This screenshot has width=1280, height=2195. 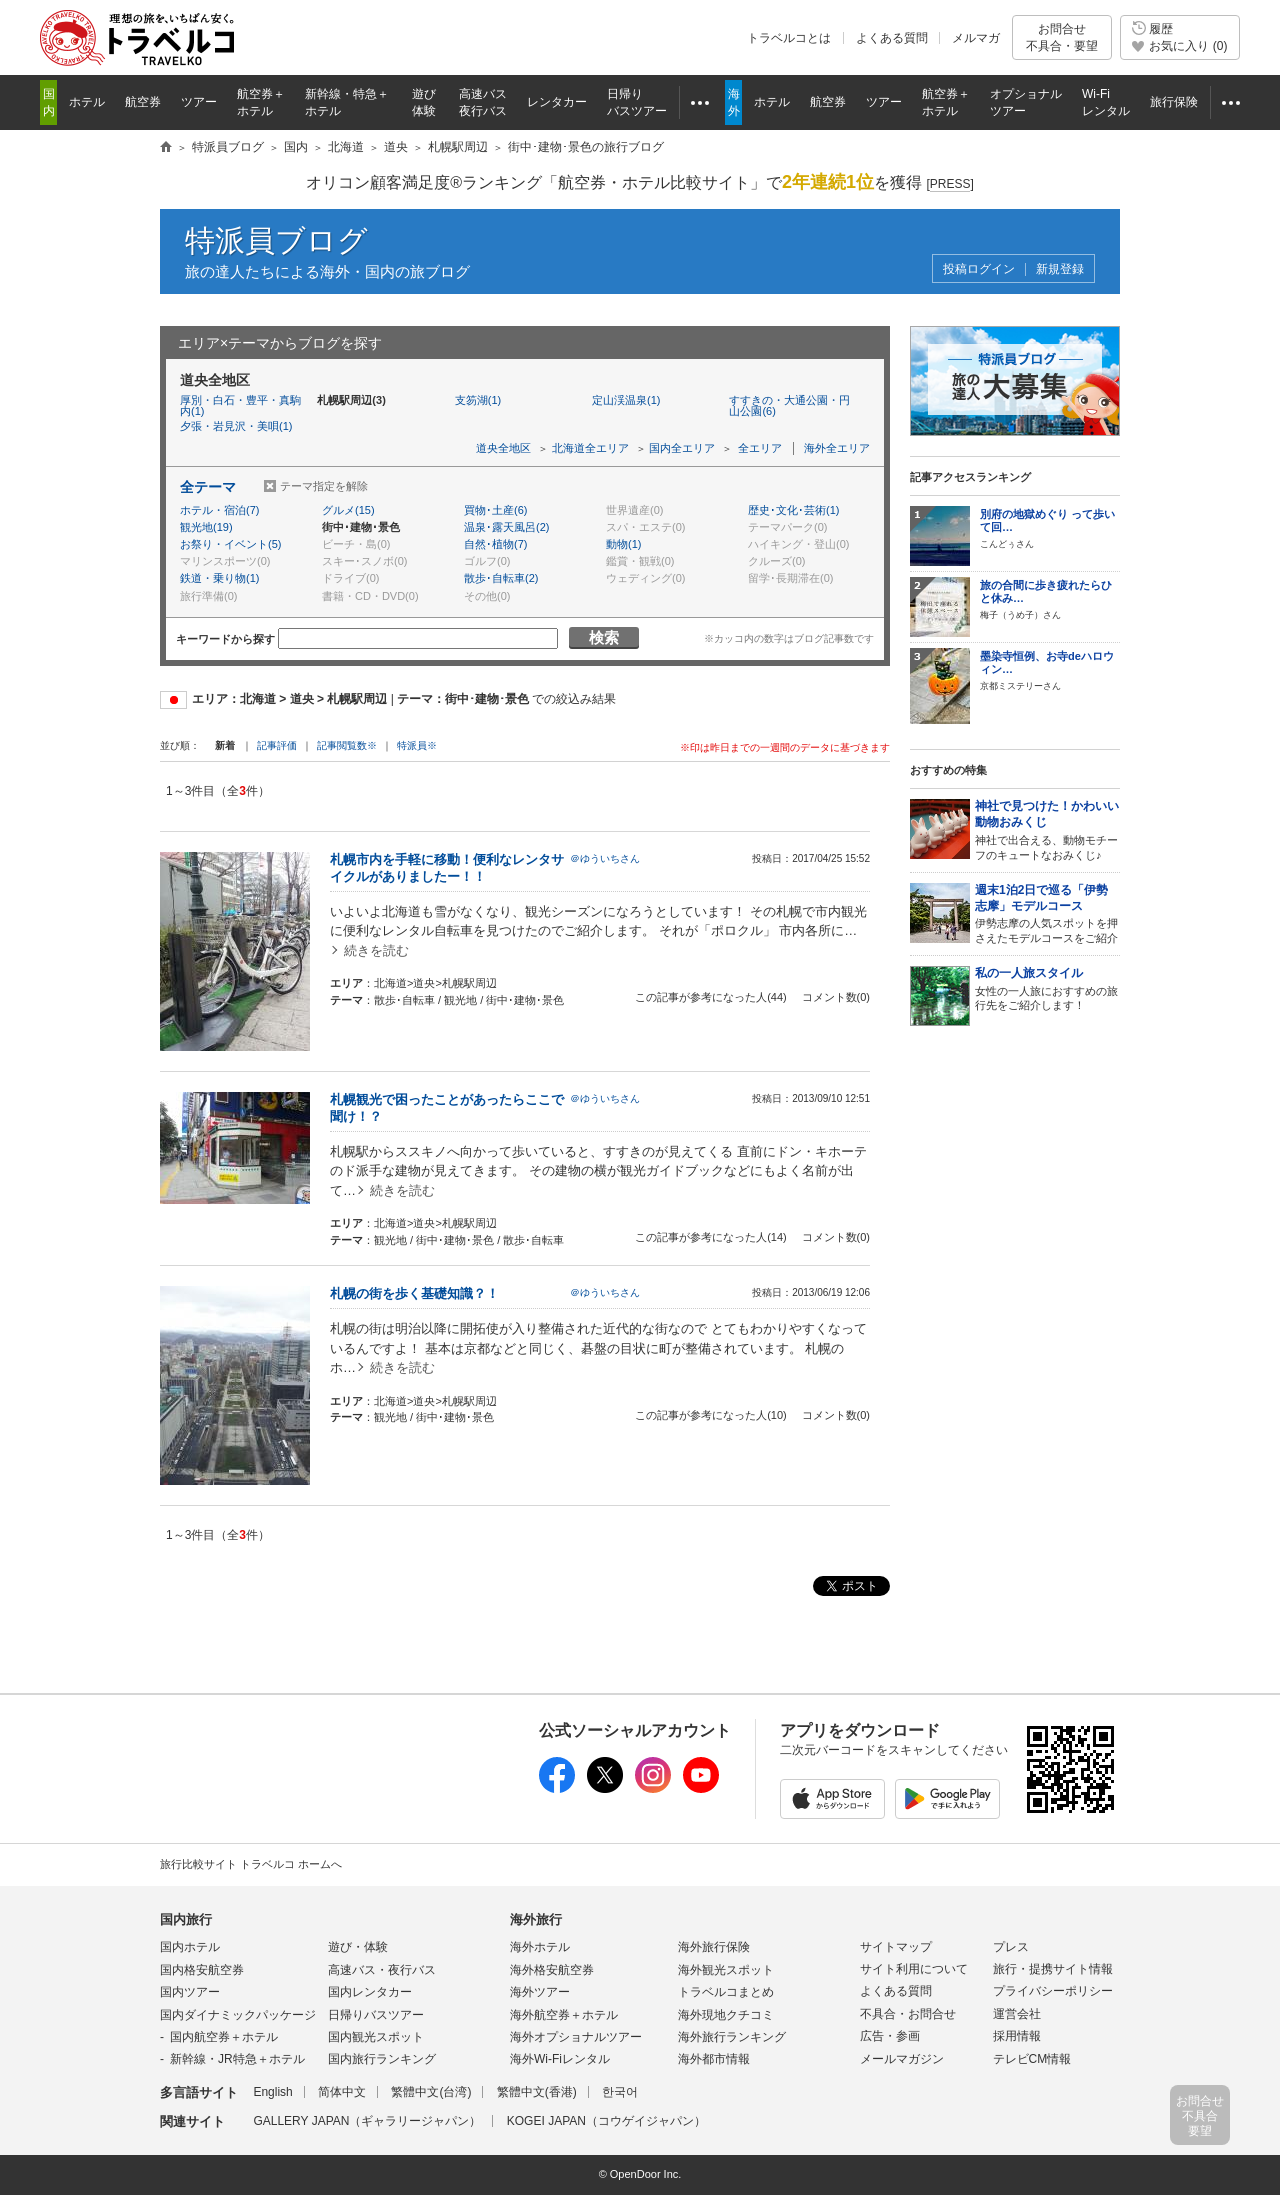 I want to click on English, so click(x=272, y=2092).